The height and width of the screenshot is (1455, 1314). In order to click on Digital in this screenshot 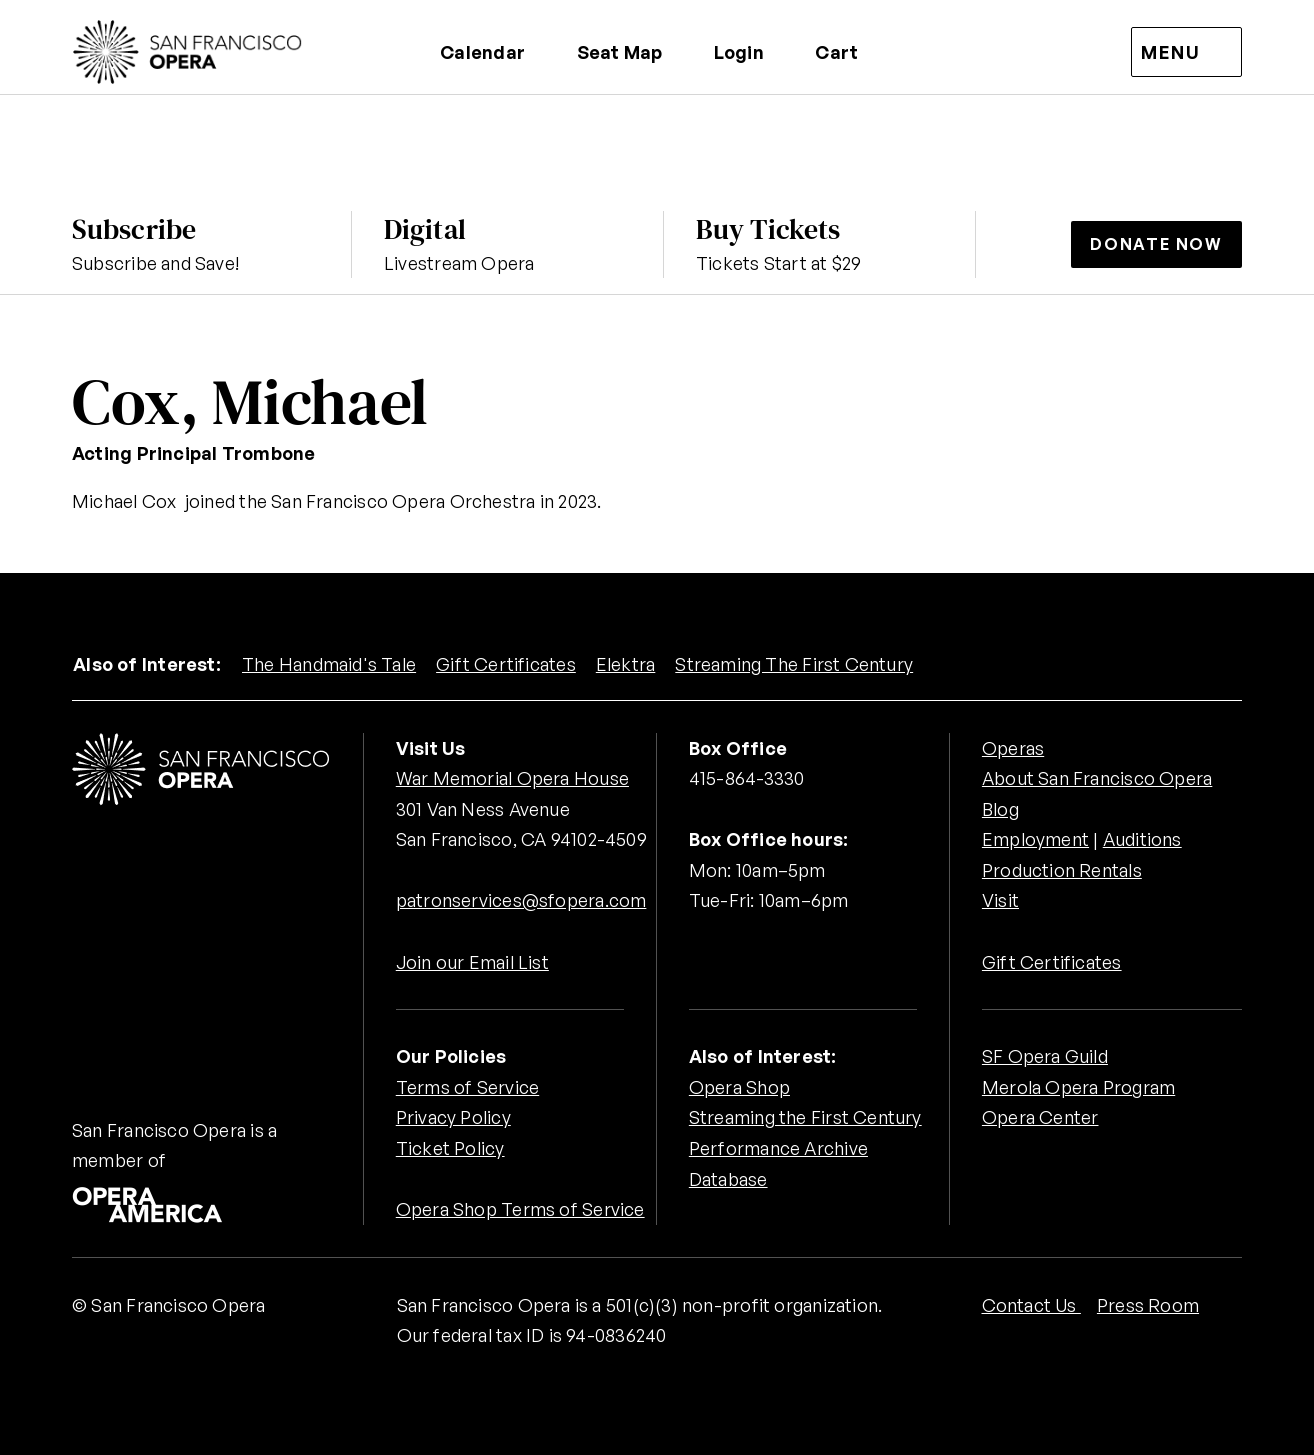, I will do `click(425, 229)`.